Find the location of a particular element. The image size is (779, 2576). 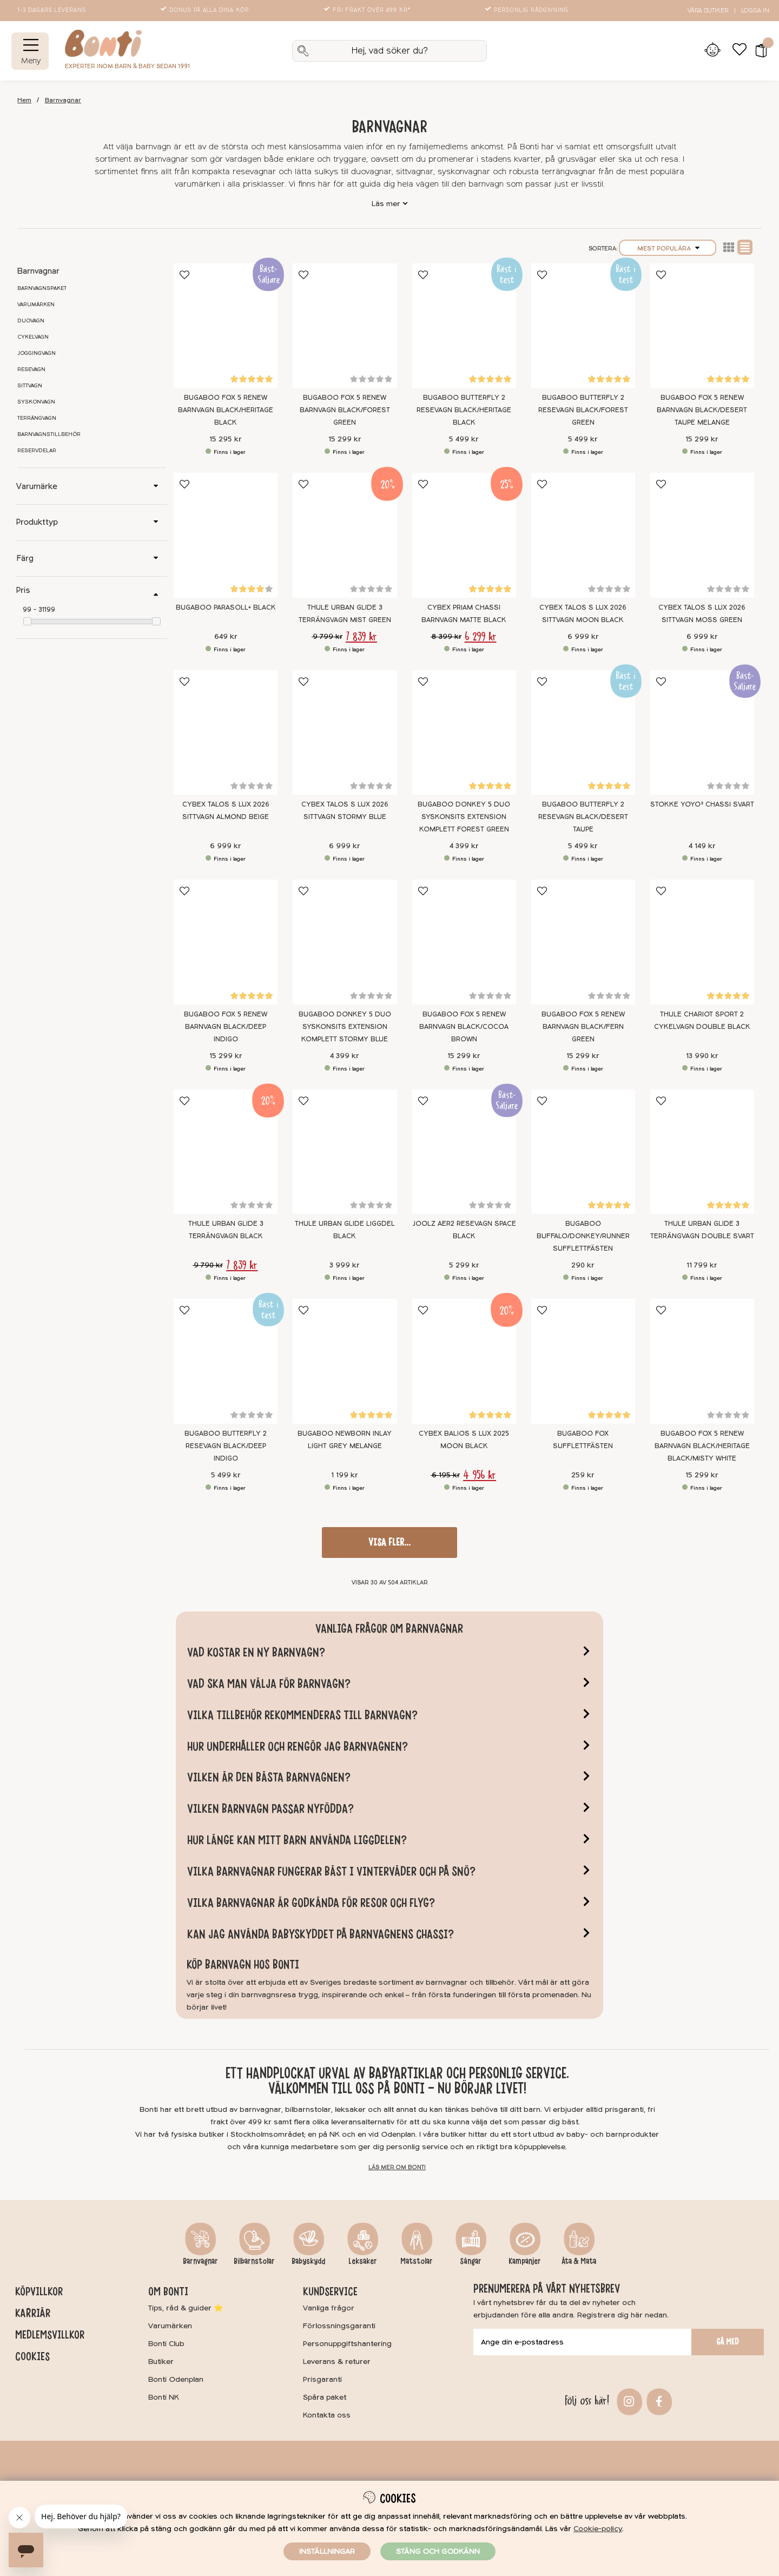

[Bugaboo Fox 5 Renew Barnvagn Black/Fern Green] is located at coordinates (583, 942).